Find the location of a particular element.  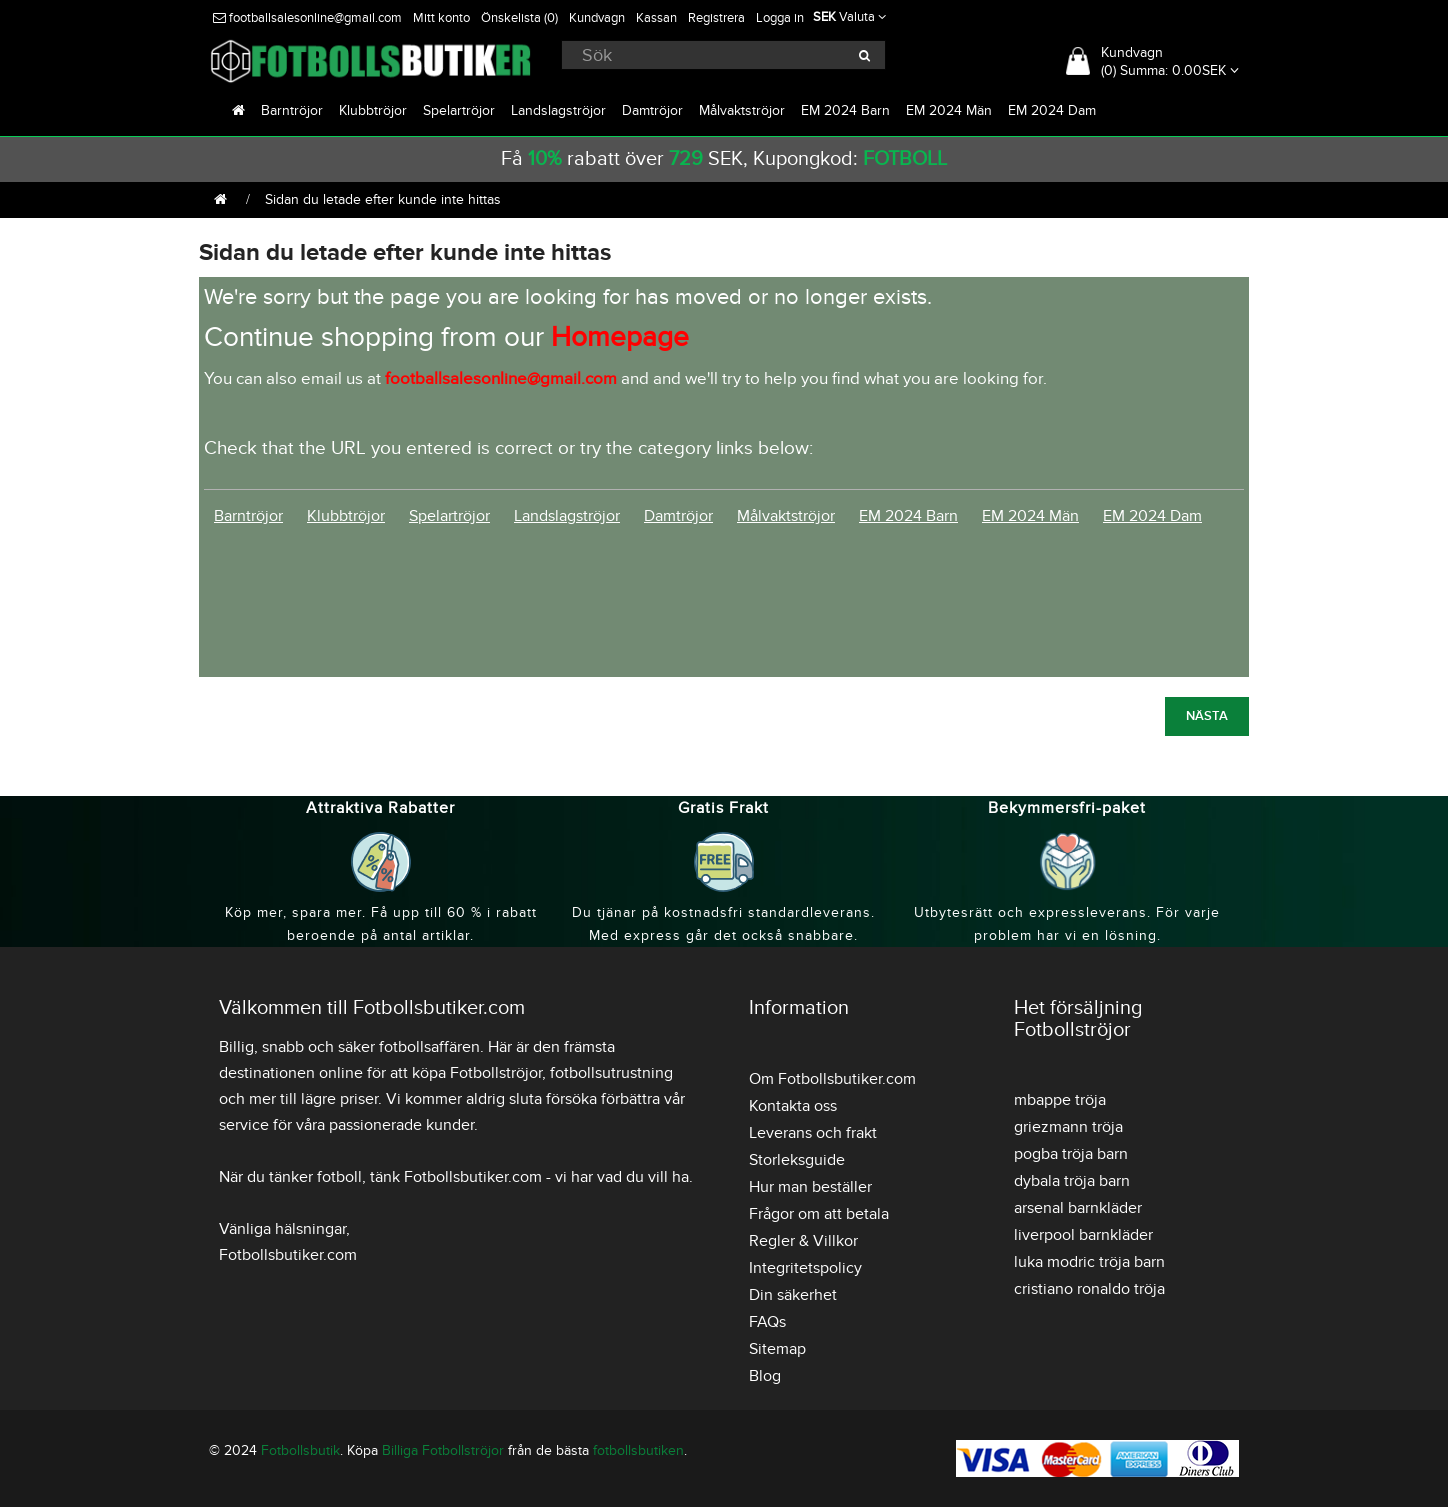

Din säkerhet is located at coordinates (793, 1295).